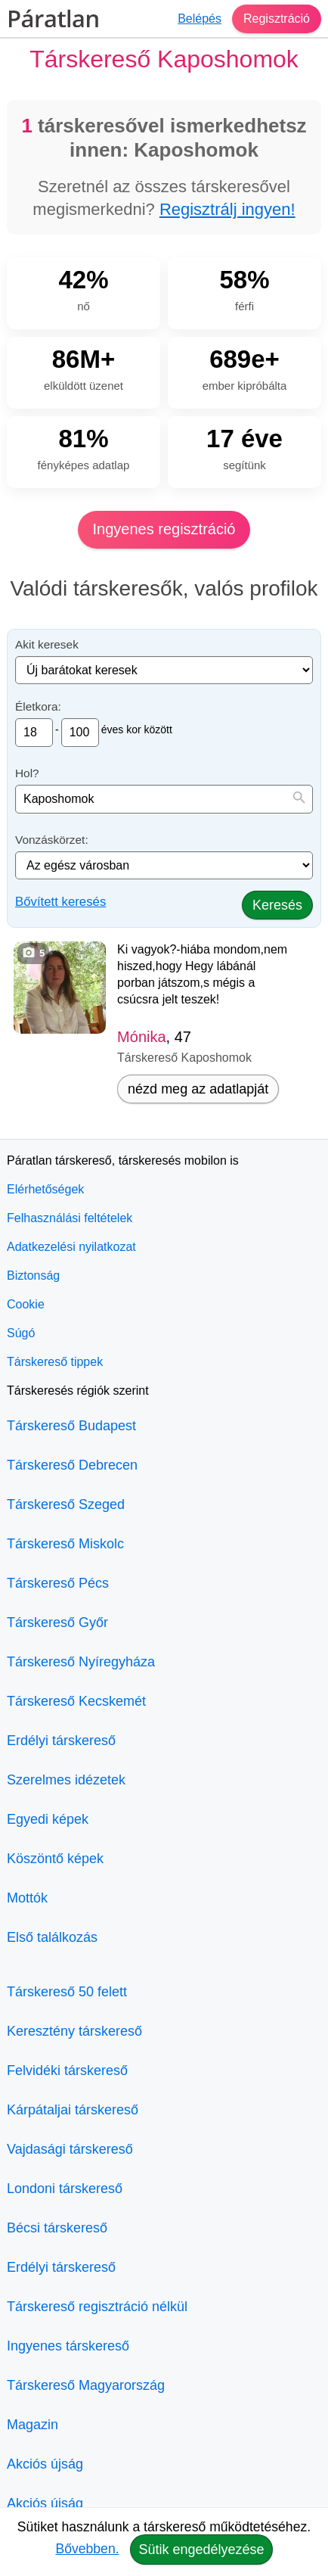 The image size is (328, 2576). What do you see at coordinates (51, 839) in the screenshot?
I see `Vonzáskörzet:` at bounding box center [51, 839].